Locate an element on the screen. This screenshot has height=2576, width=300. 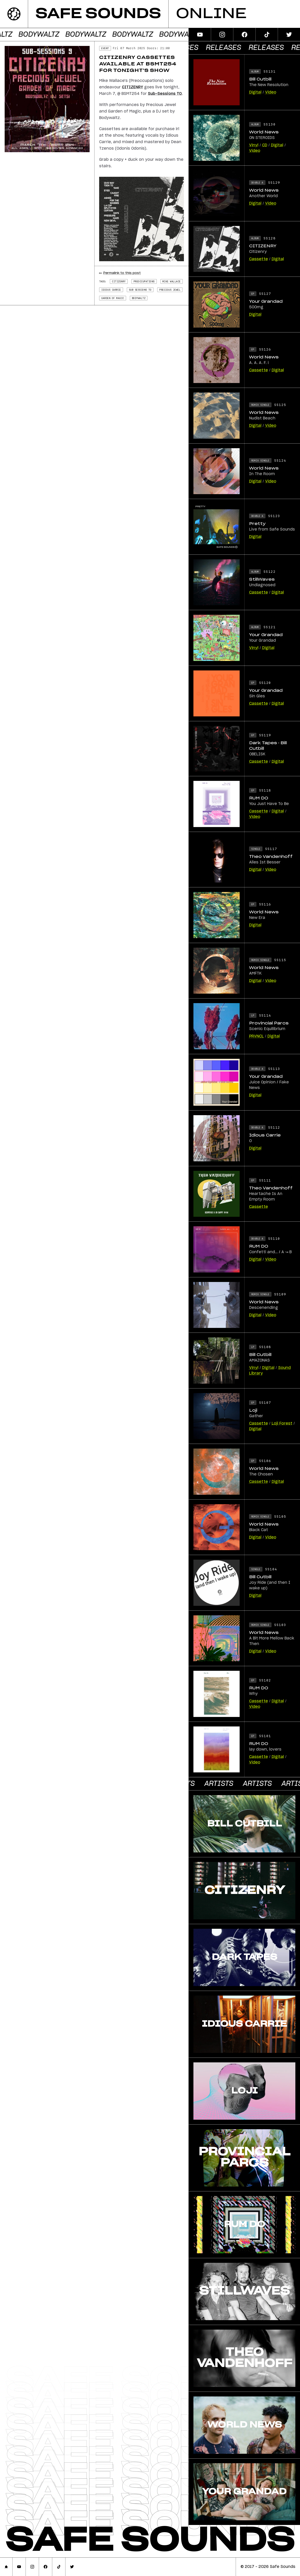
Mike Wallace is located at coordinates (172, 281).